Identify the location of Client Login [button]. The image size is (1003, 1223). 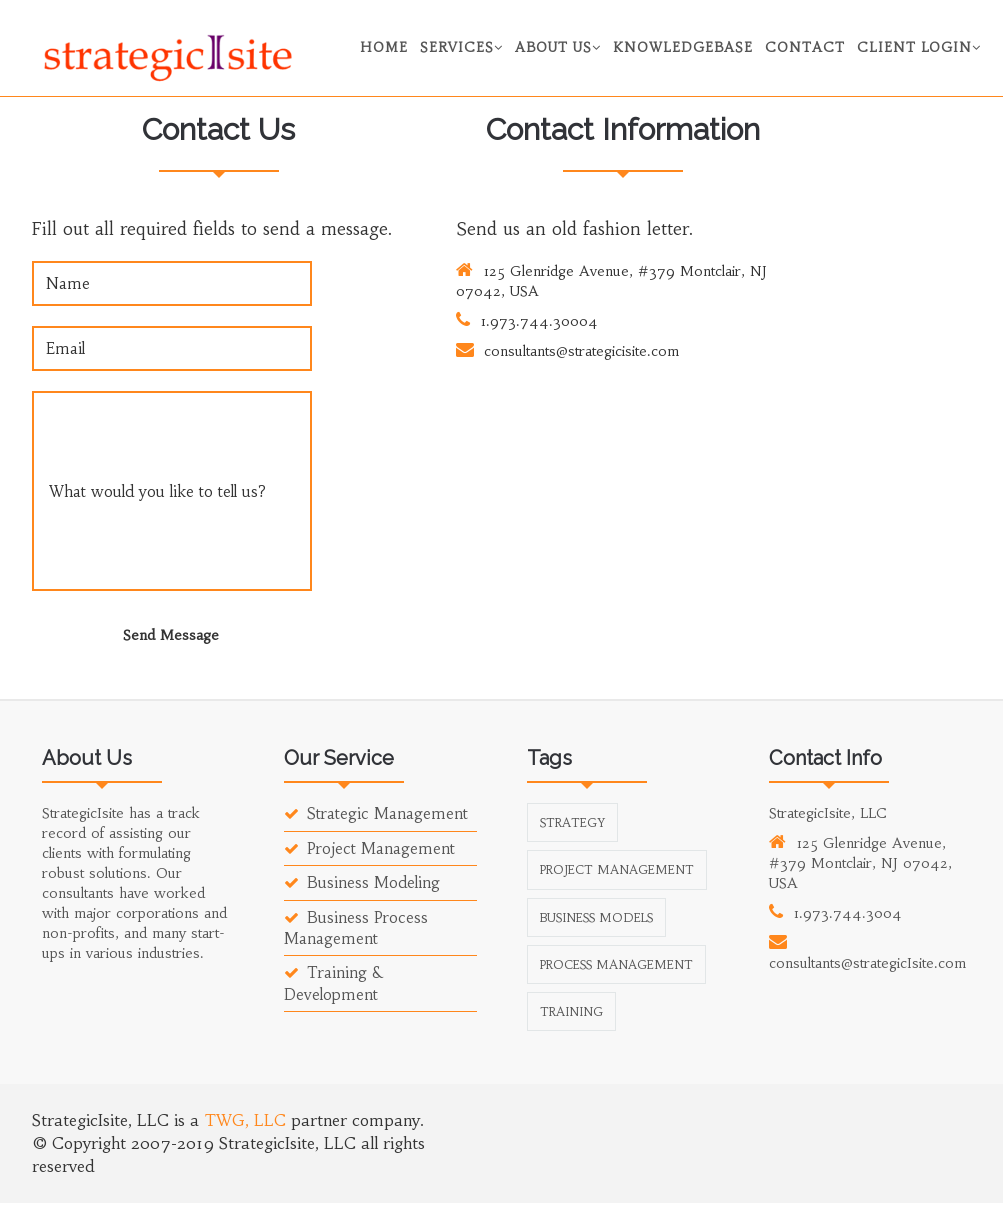
(919, 47).